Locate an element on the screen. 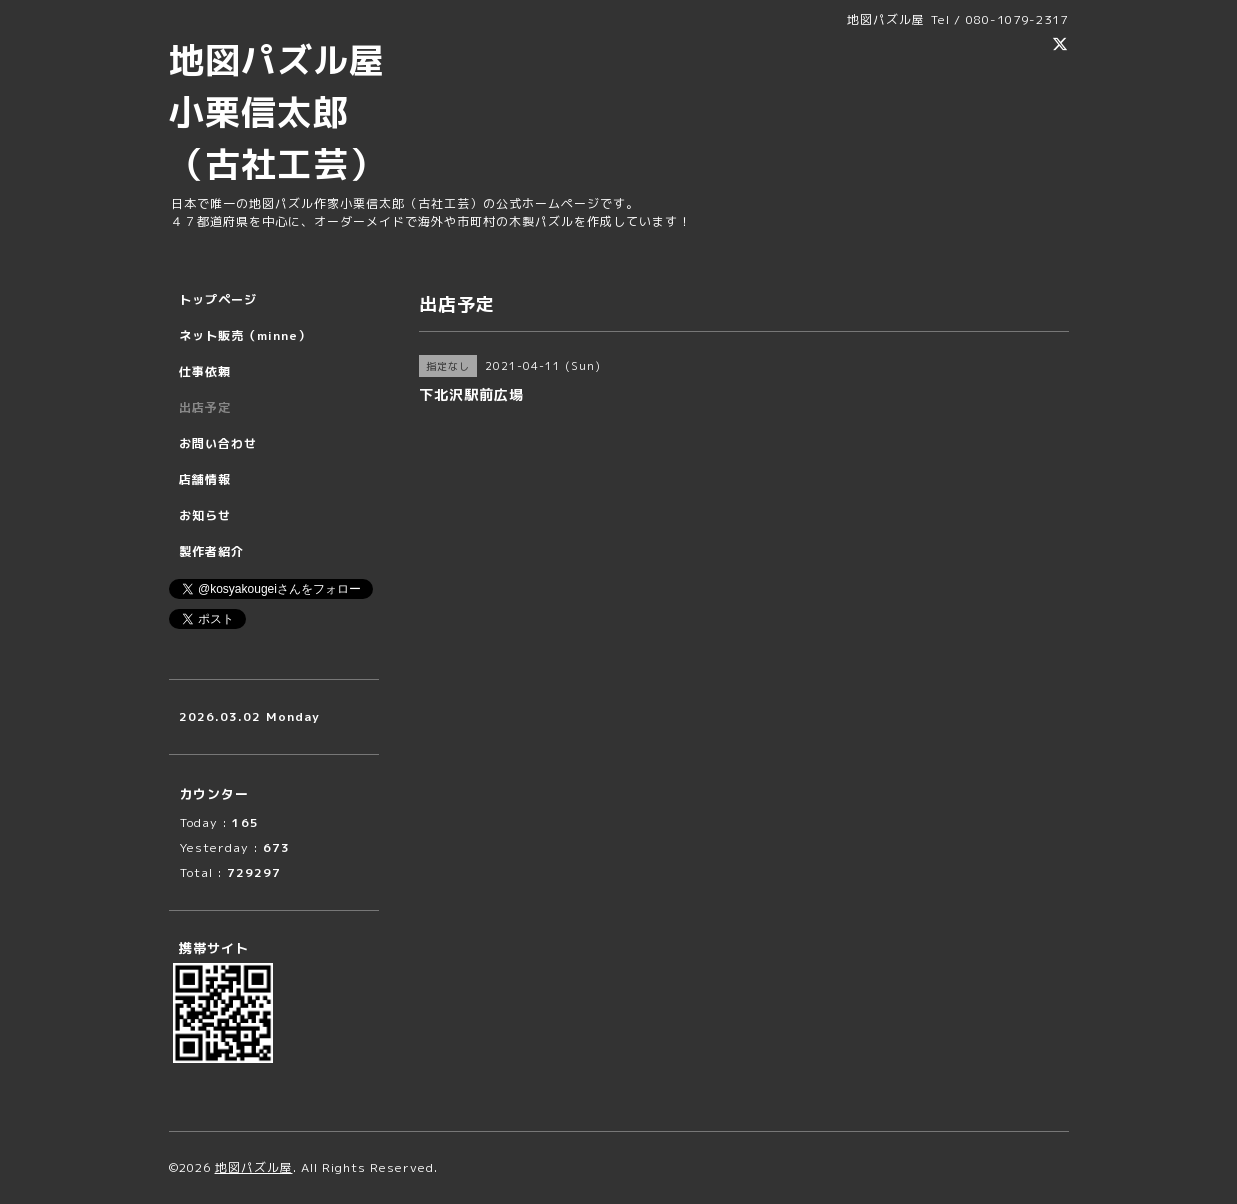 This screenshot has width=1237, height=1204. 地図パズル屋 is located at coordinates (254, 1167).